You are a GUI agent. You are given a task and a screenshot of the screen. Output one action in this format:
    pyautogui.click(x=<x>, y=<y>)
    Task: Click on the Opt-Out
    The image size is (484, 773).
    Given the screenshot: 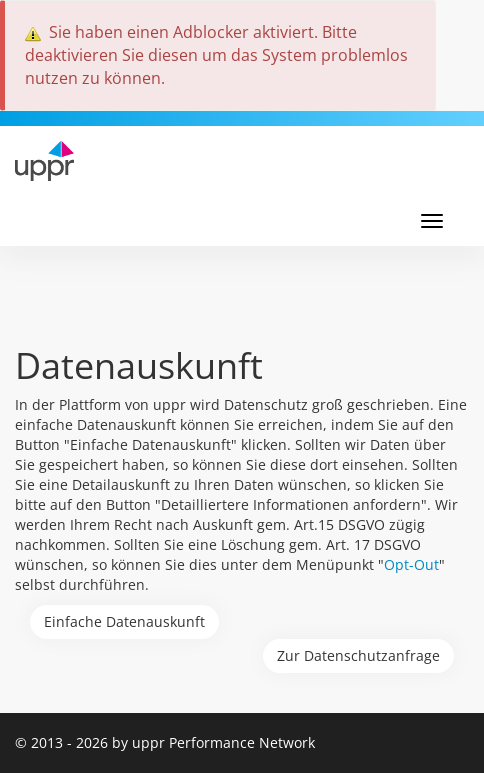 What is the action you would take?
    pyautogui.click(x=411, y=564)
    